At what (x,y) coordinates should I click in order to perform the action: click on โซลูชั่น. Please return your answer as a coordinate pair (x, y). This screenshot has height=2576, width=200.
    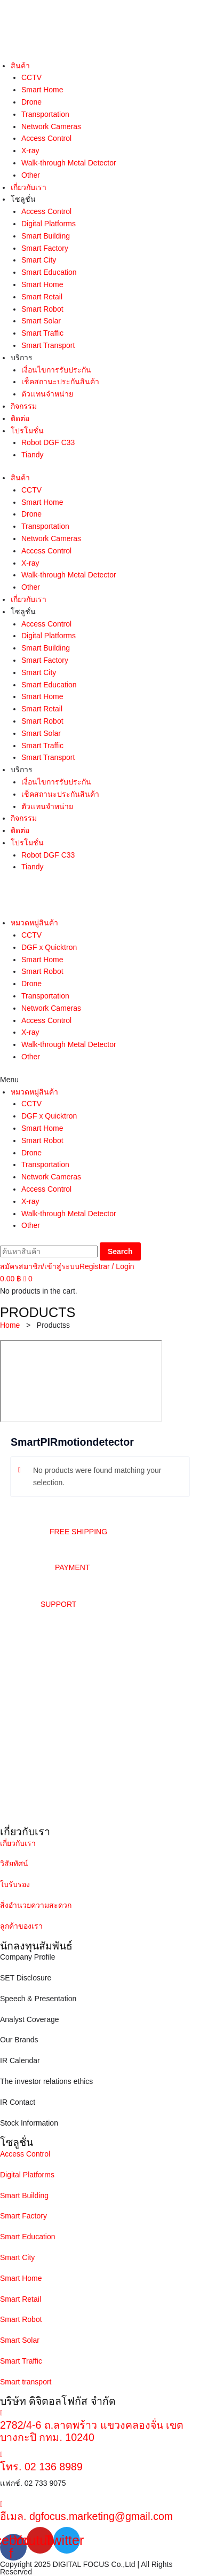
    Looking at the image, I should click on (23, 199).